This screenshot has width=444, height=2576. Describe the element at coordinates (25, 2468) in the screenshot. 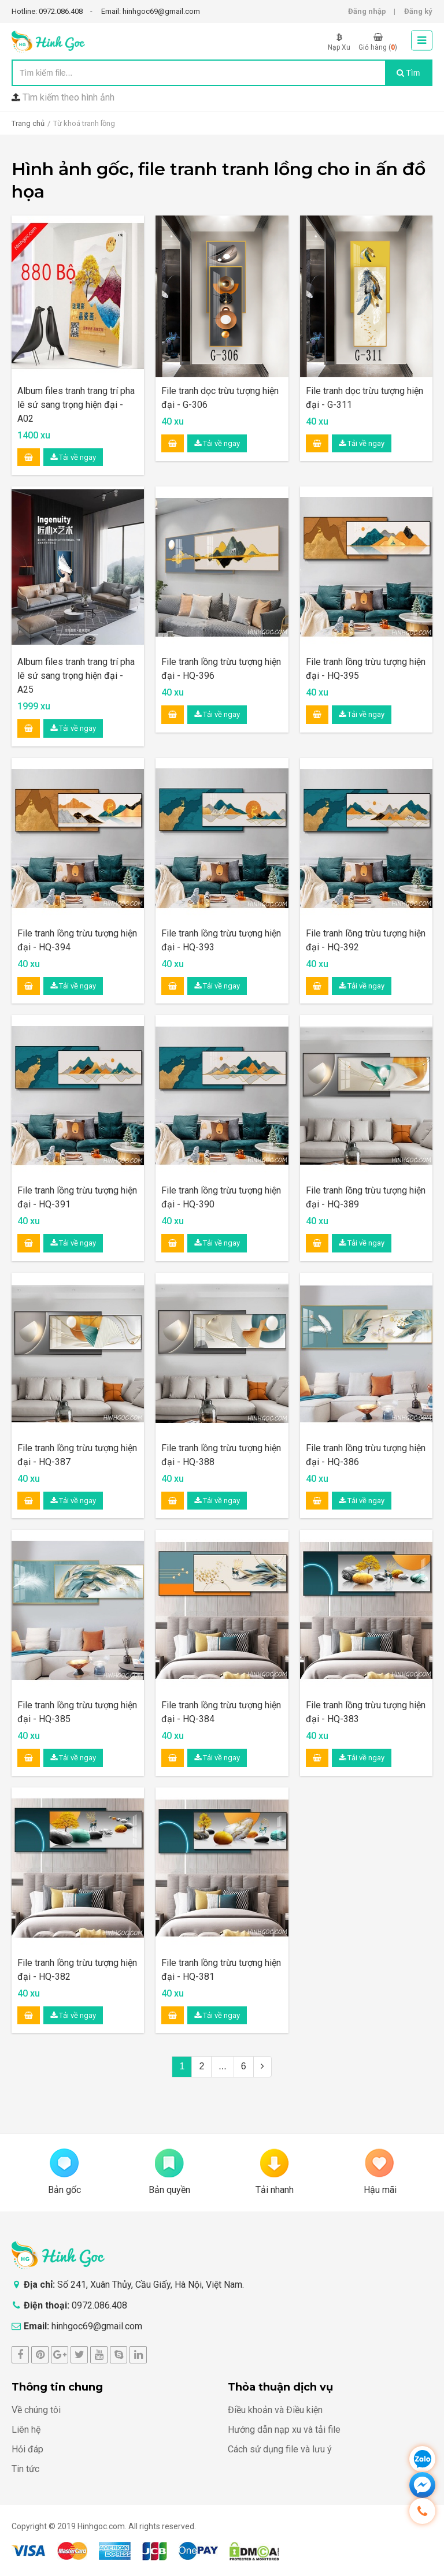

I see `Tin tức` at that location.